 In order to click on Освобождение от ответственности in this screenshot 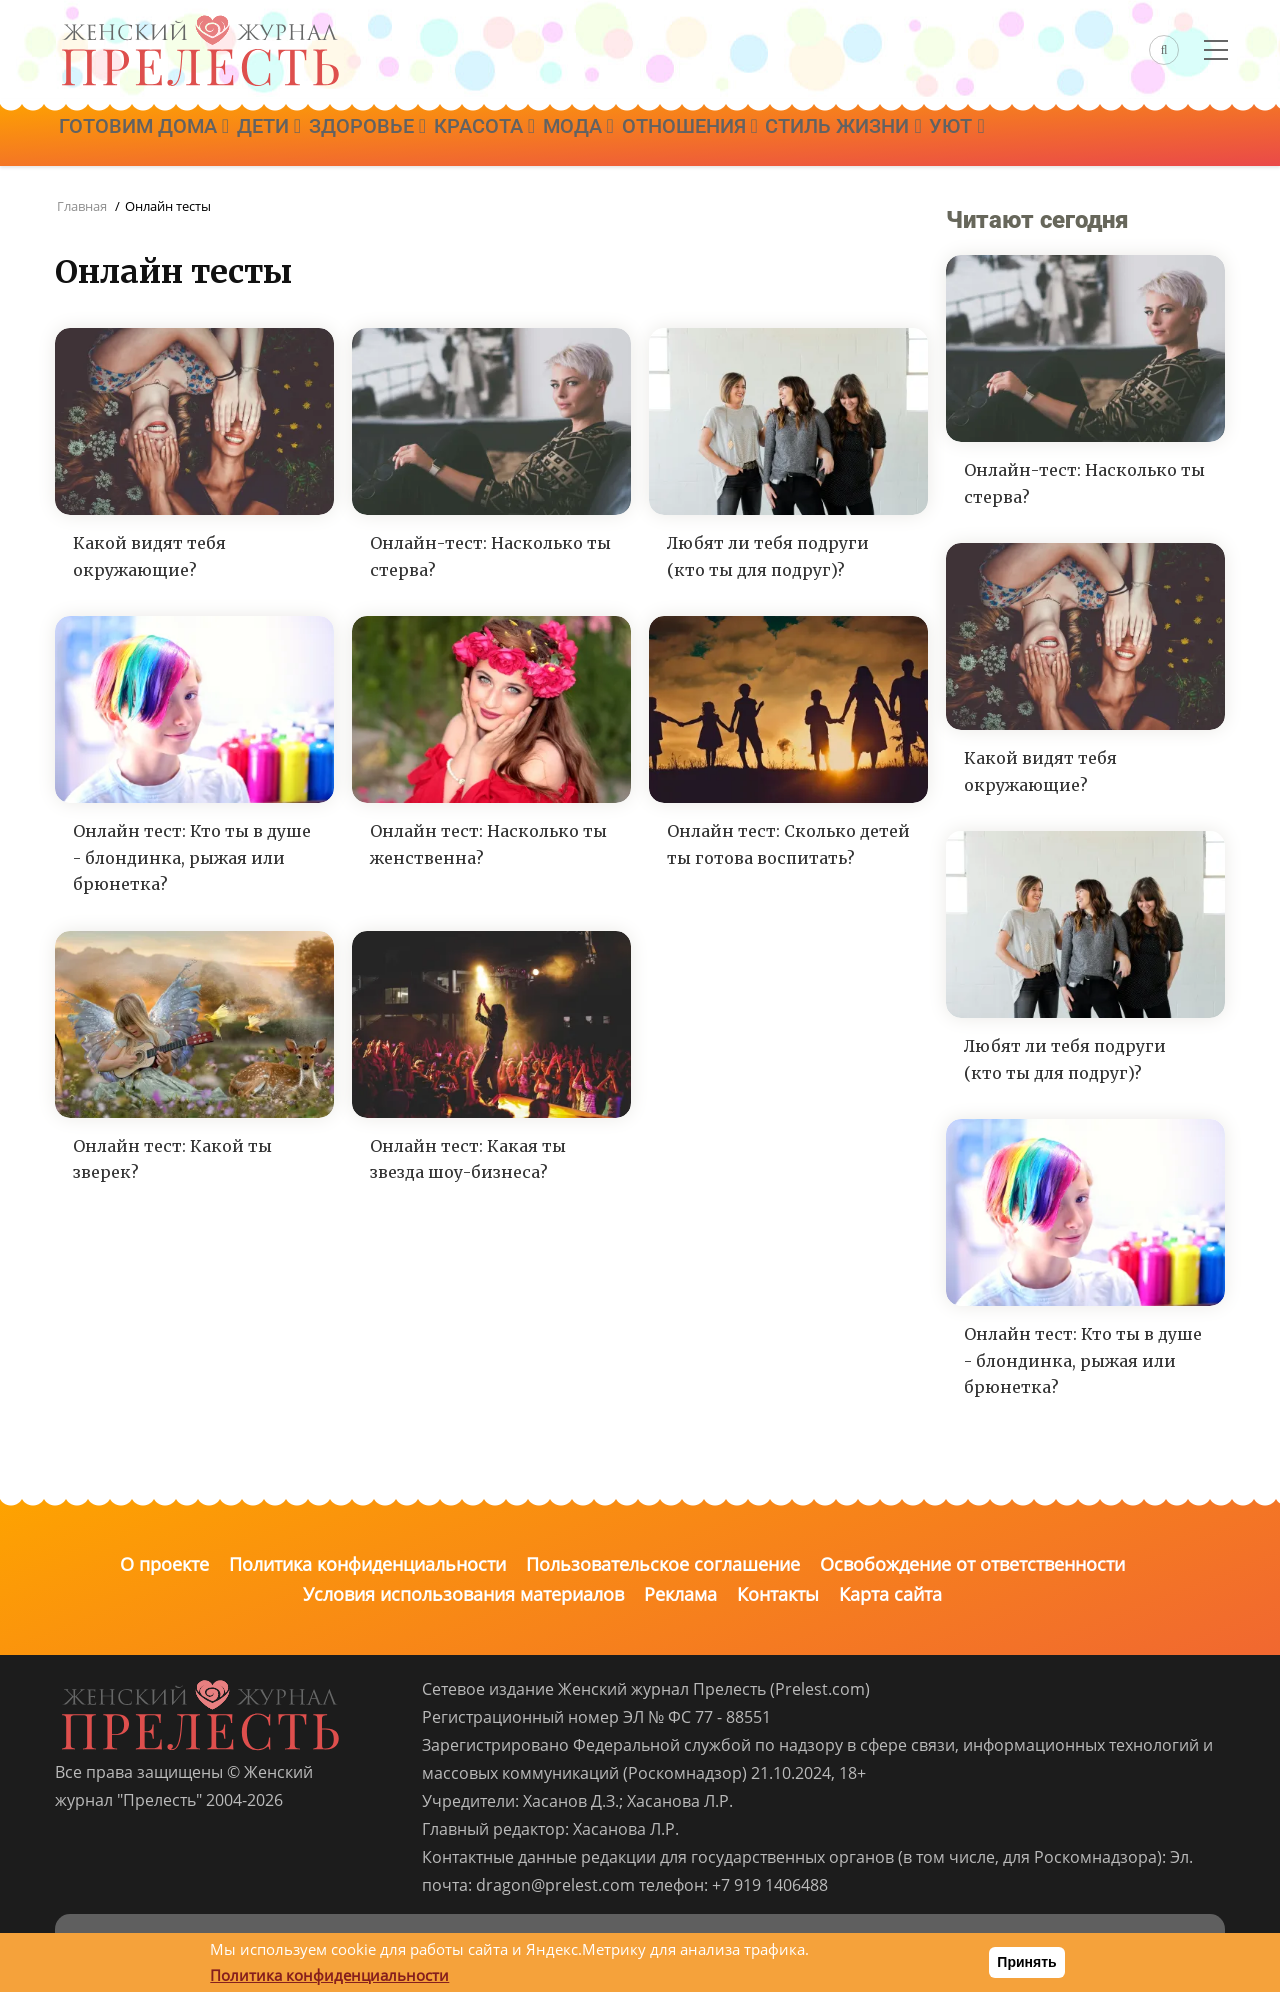, I will do `click(972, 1564)`.